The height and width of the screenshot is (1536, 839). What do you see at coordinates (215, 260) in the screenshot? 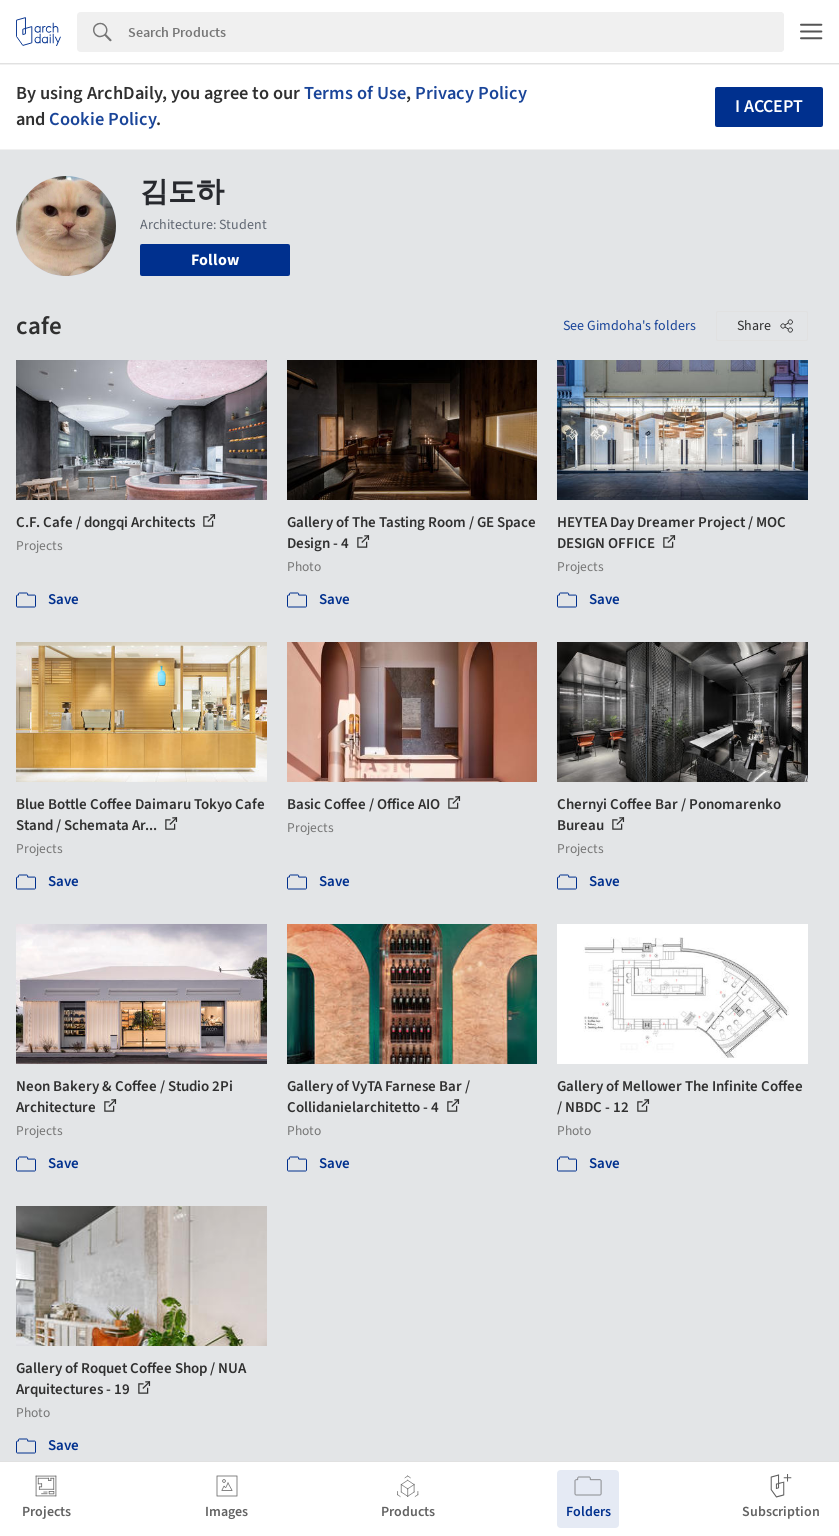
I see `Follow` at bounding box center [215, 260].